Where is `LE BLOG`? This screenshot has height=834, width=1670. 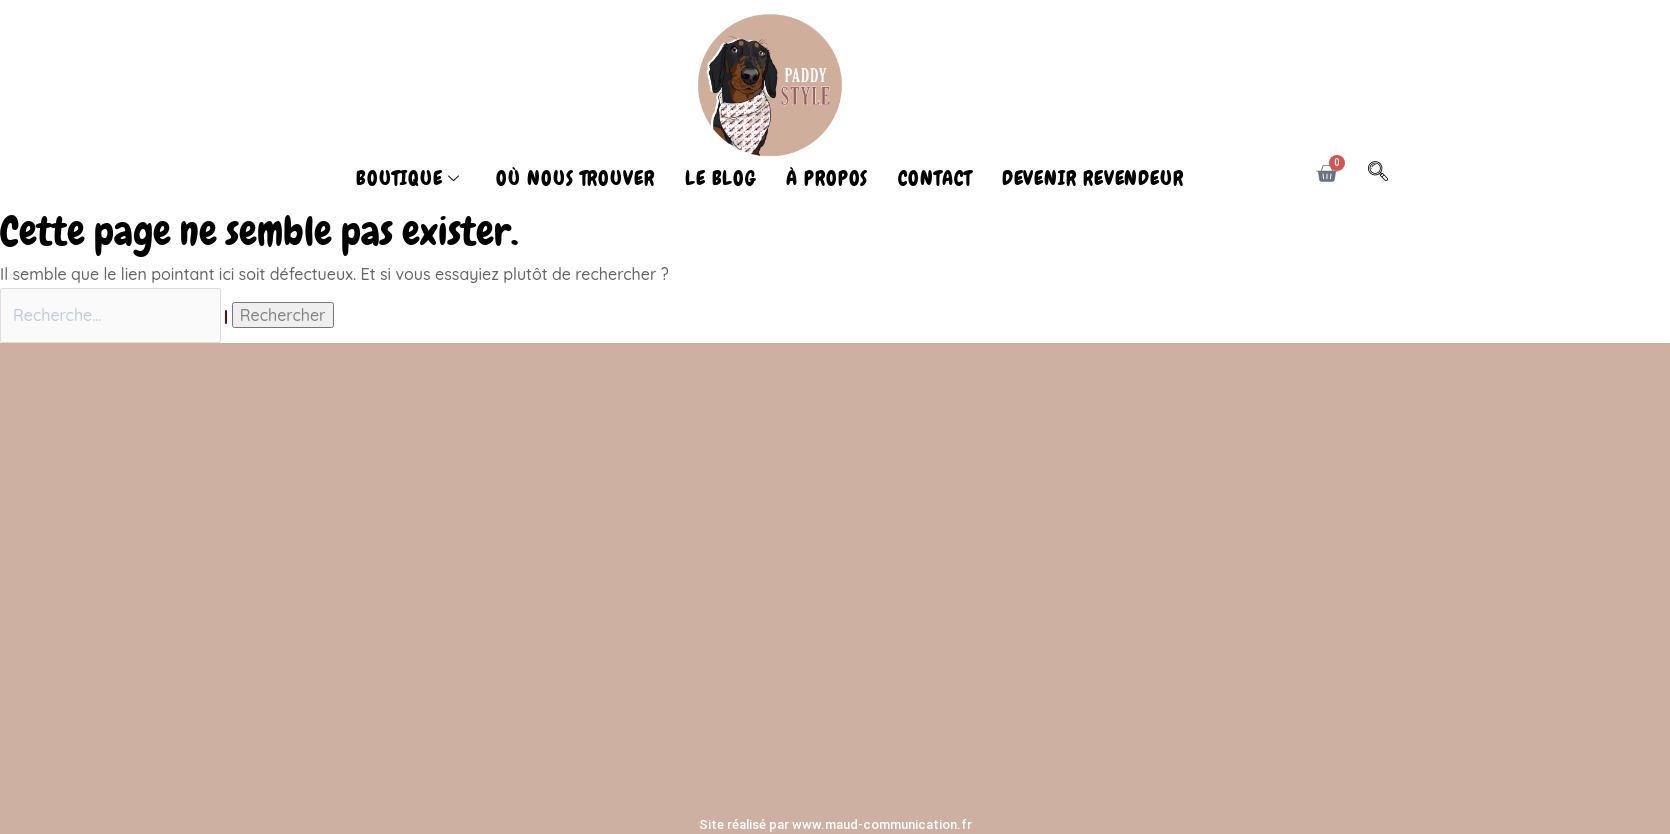
LE BLOG is located at coordinates (720, 178).